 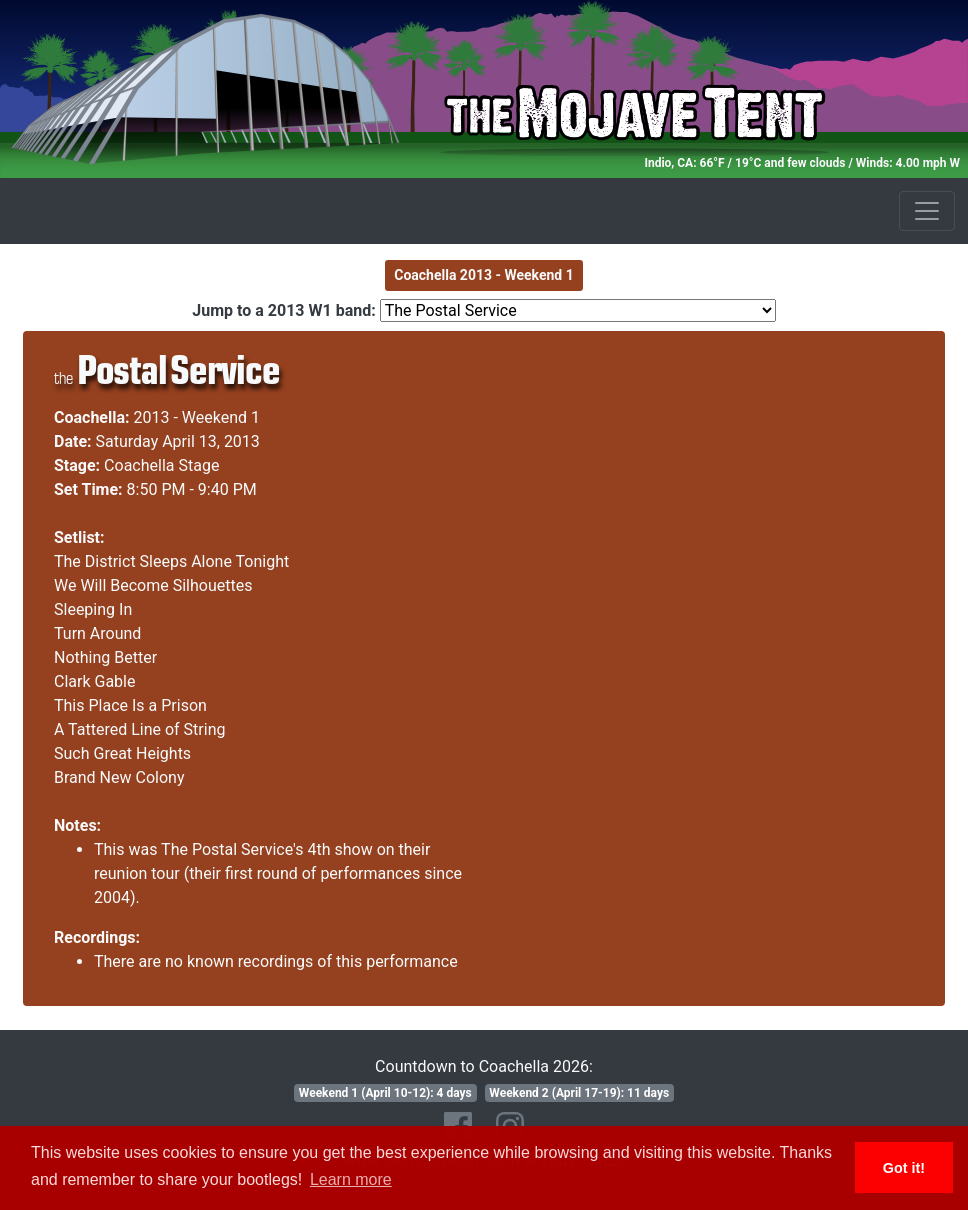 What do you see at coordinates (351, 1179) in the screenshot?
I see `Learn more [button]` at bounding box center [351, 1179].